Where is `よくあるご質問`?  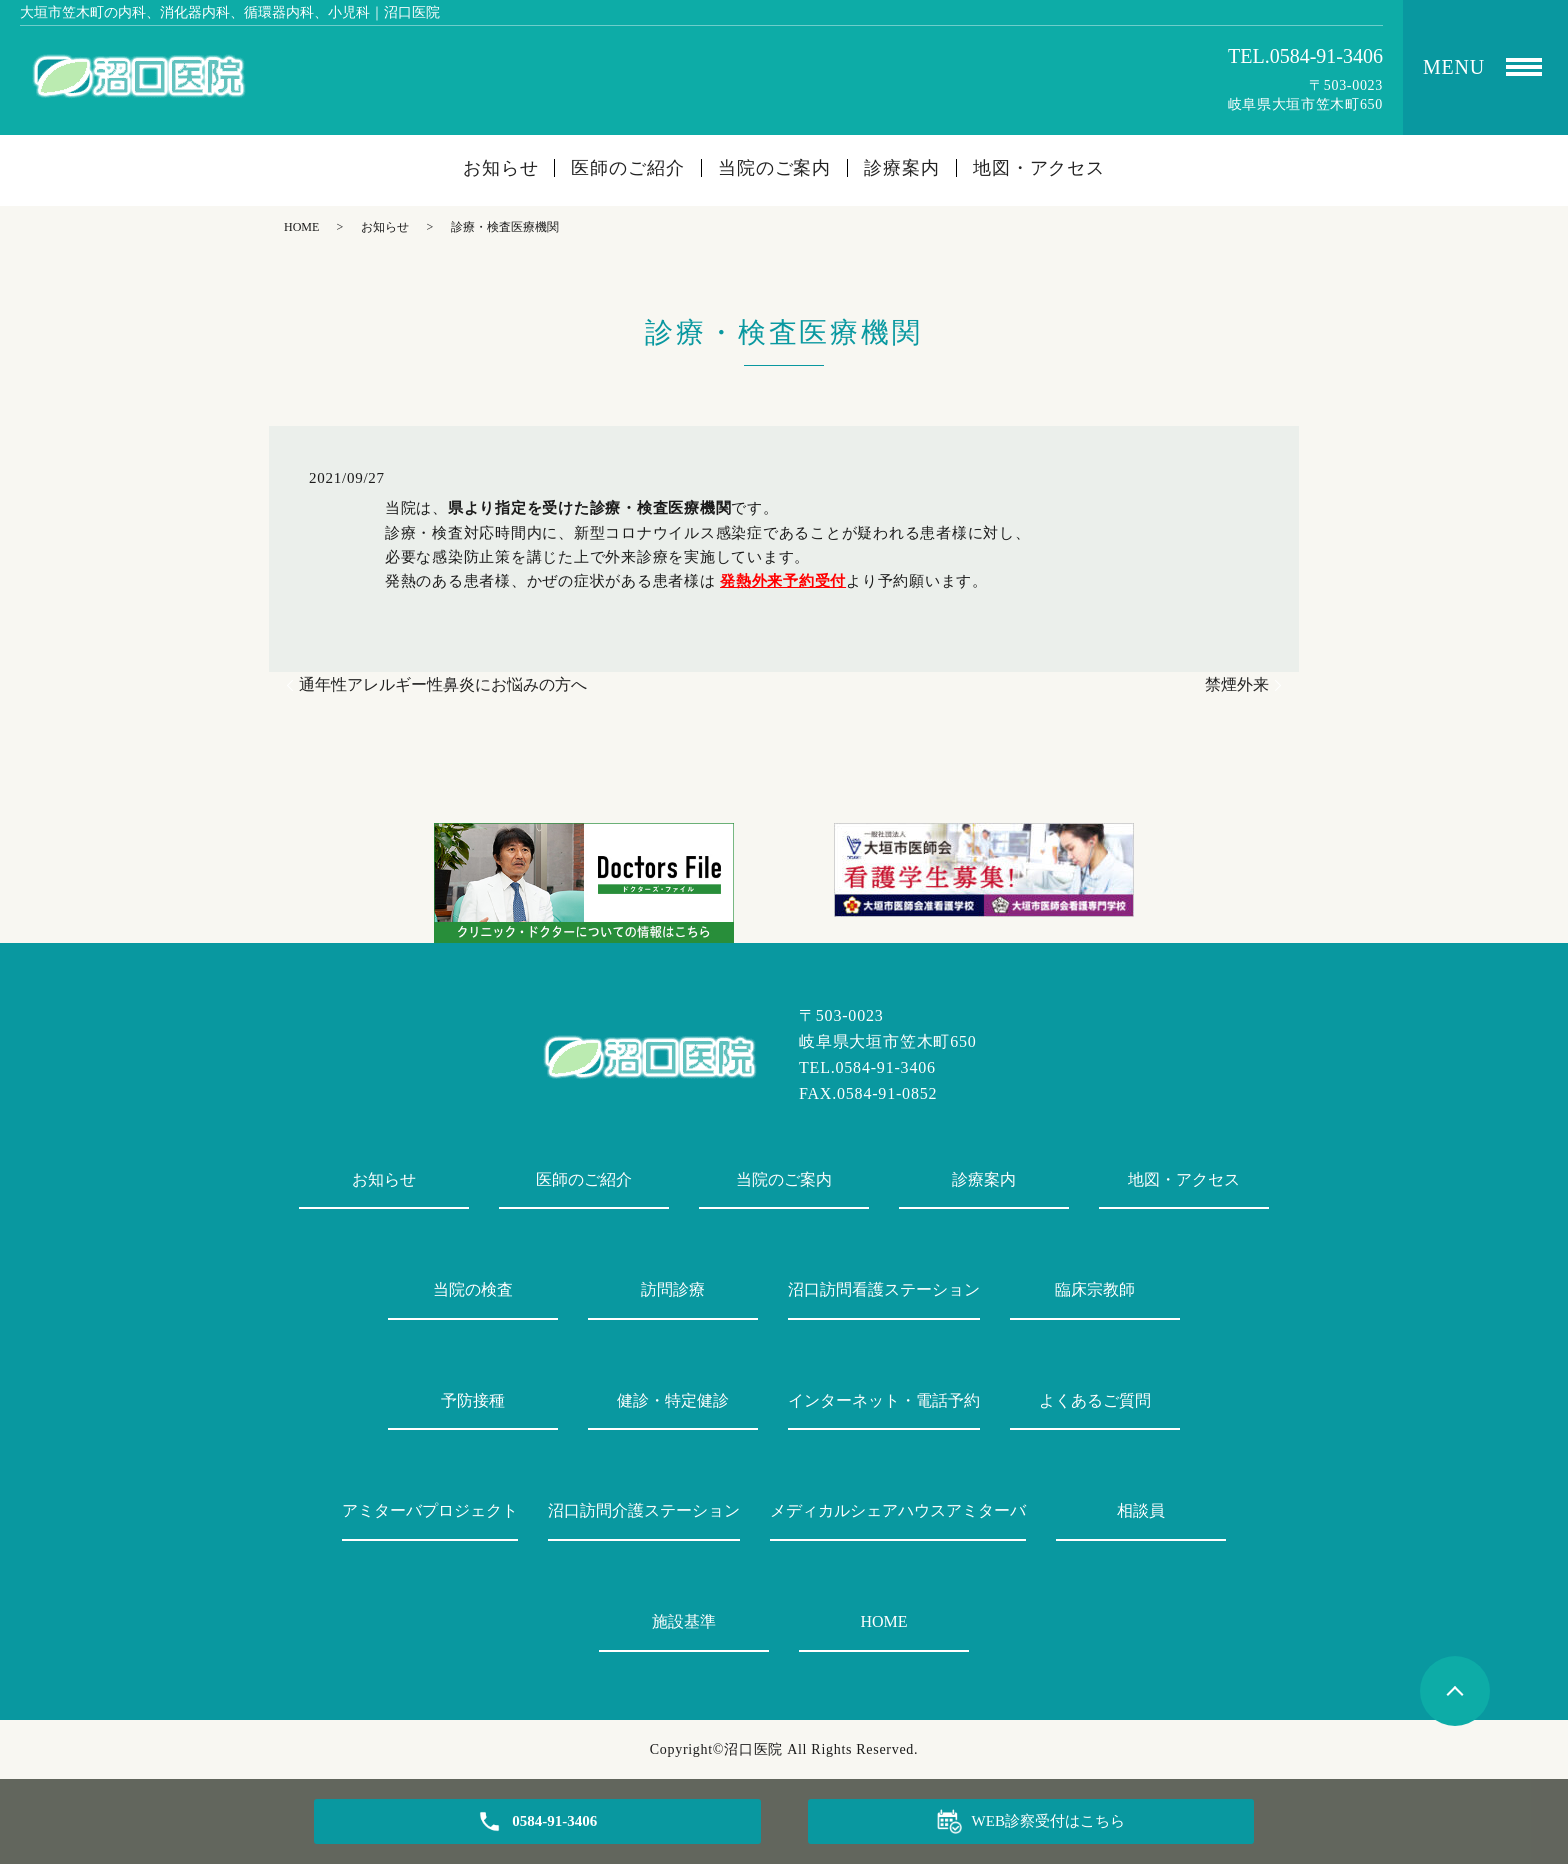
よくあるご質問 is located at coordinates (1095, 1400).